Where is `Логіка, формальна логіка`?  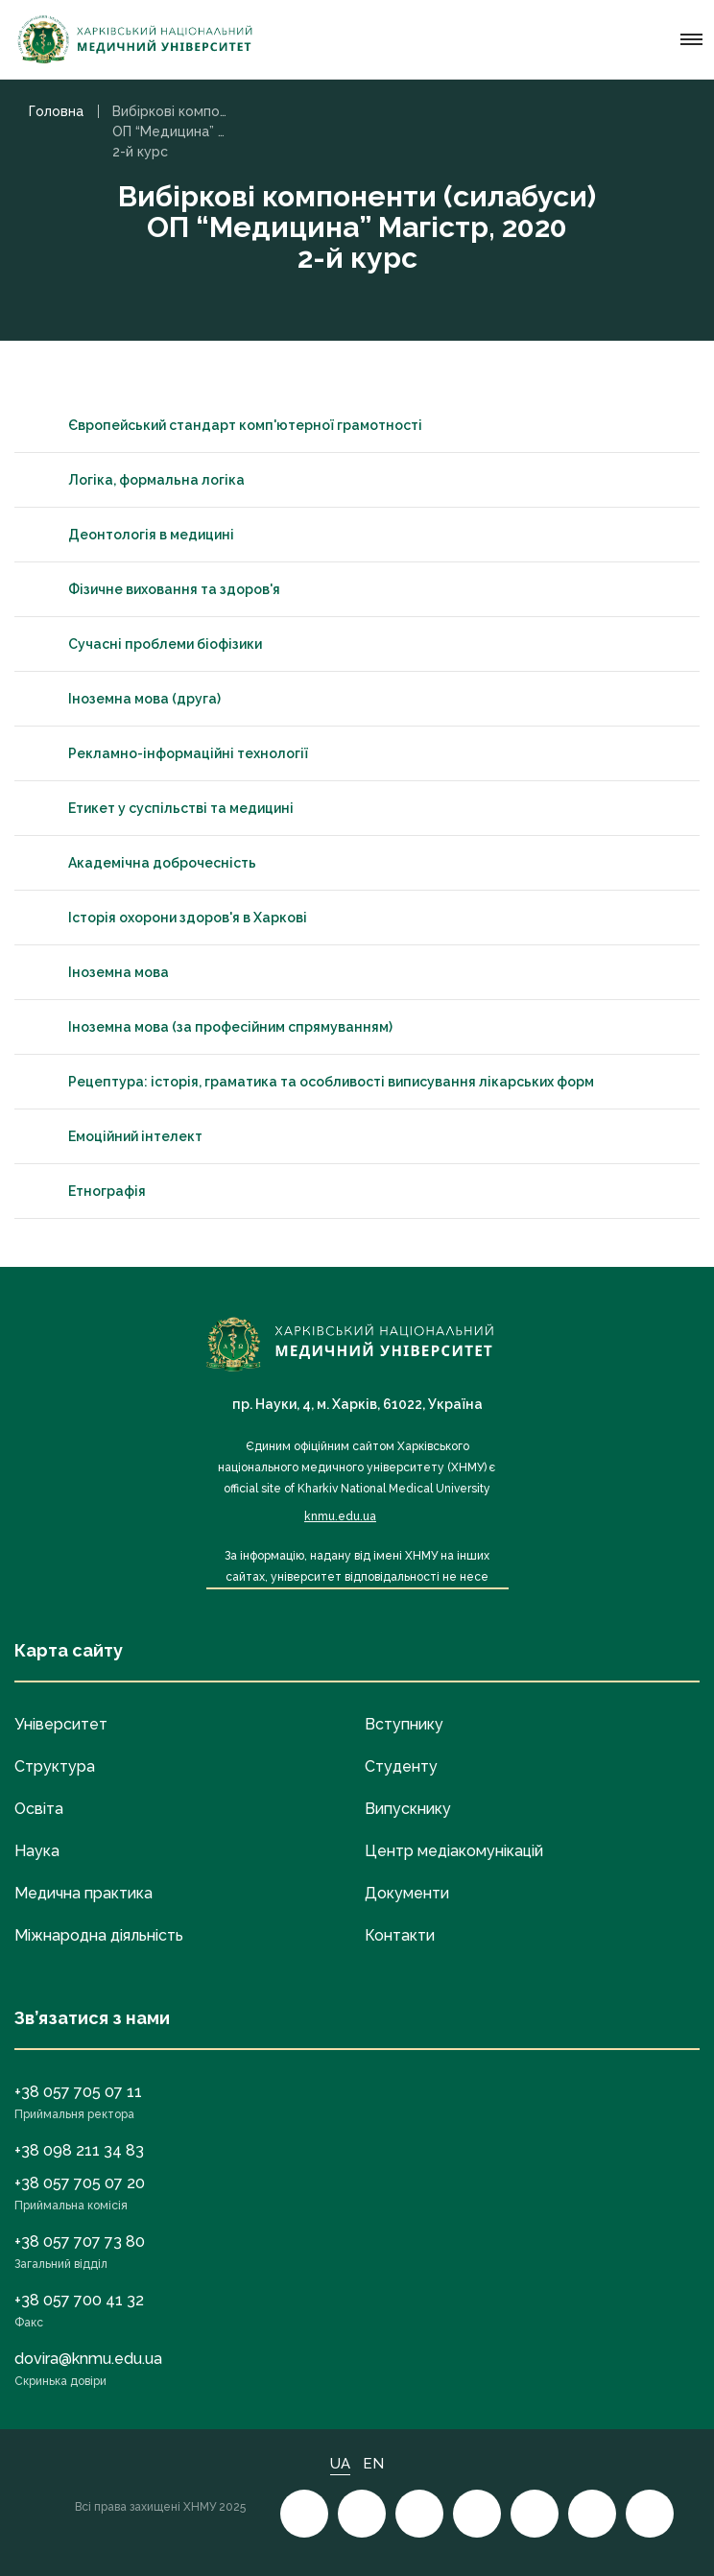
Логіка, формальна логіка is located at coordinates (139, 480).